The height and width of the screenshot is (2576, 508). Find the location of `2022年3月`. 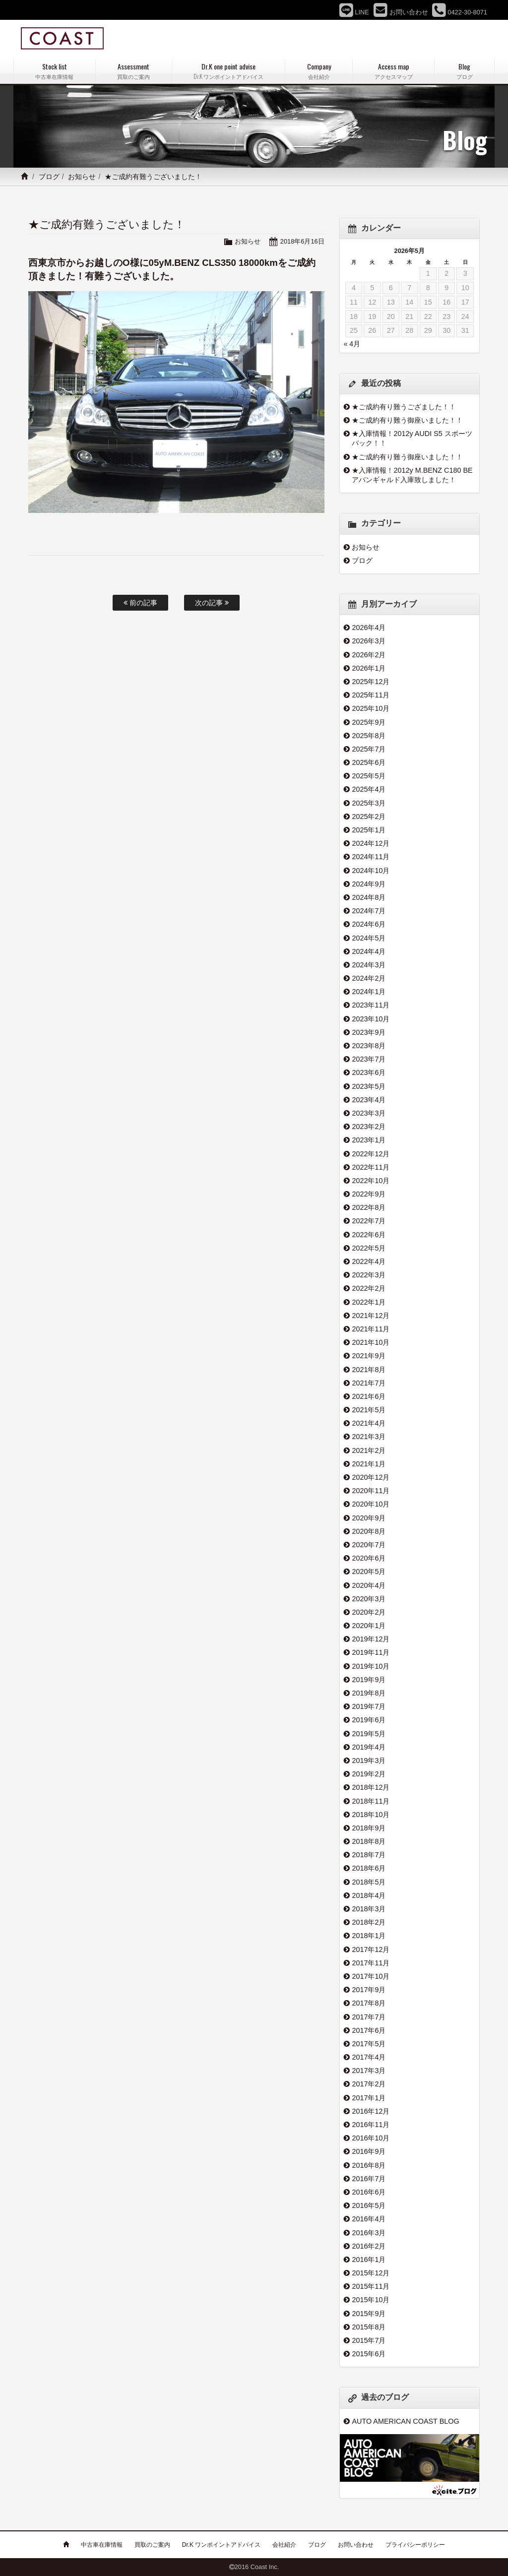

2022年3月 is located at coordinates (368, 1275).